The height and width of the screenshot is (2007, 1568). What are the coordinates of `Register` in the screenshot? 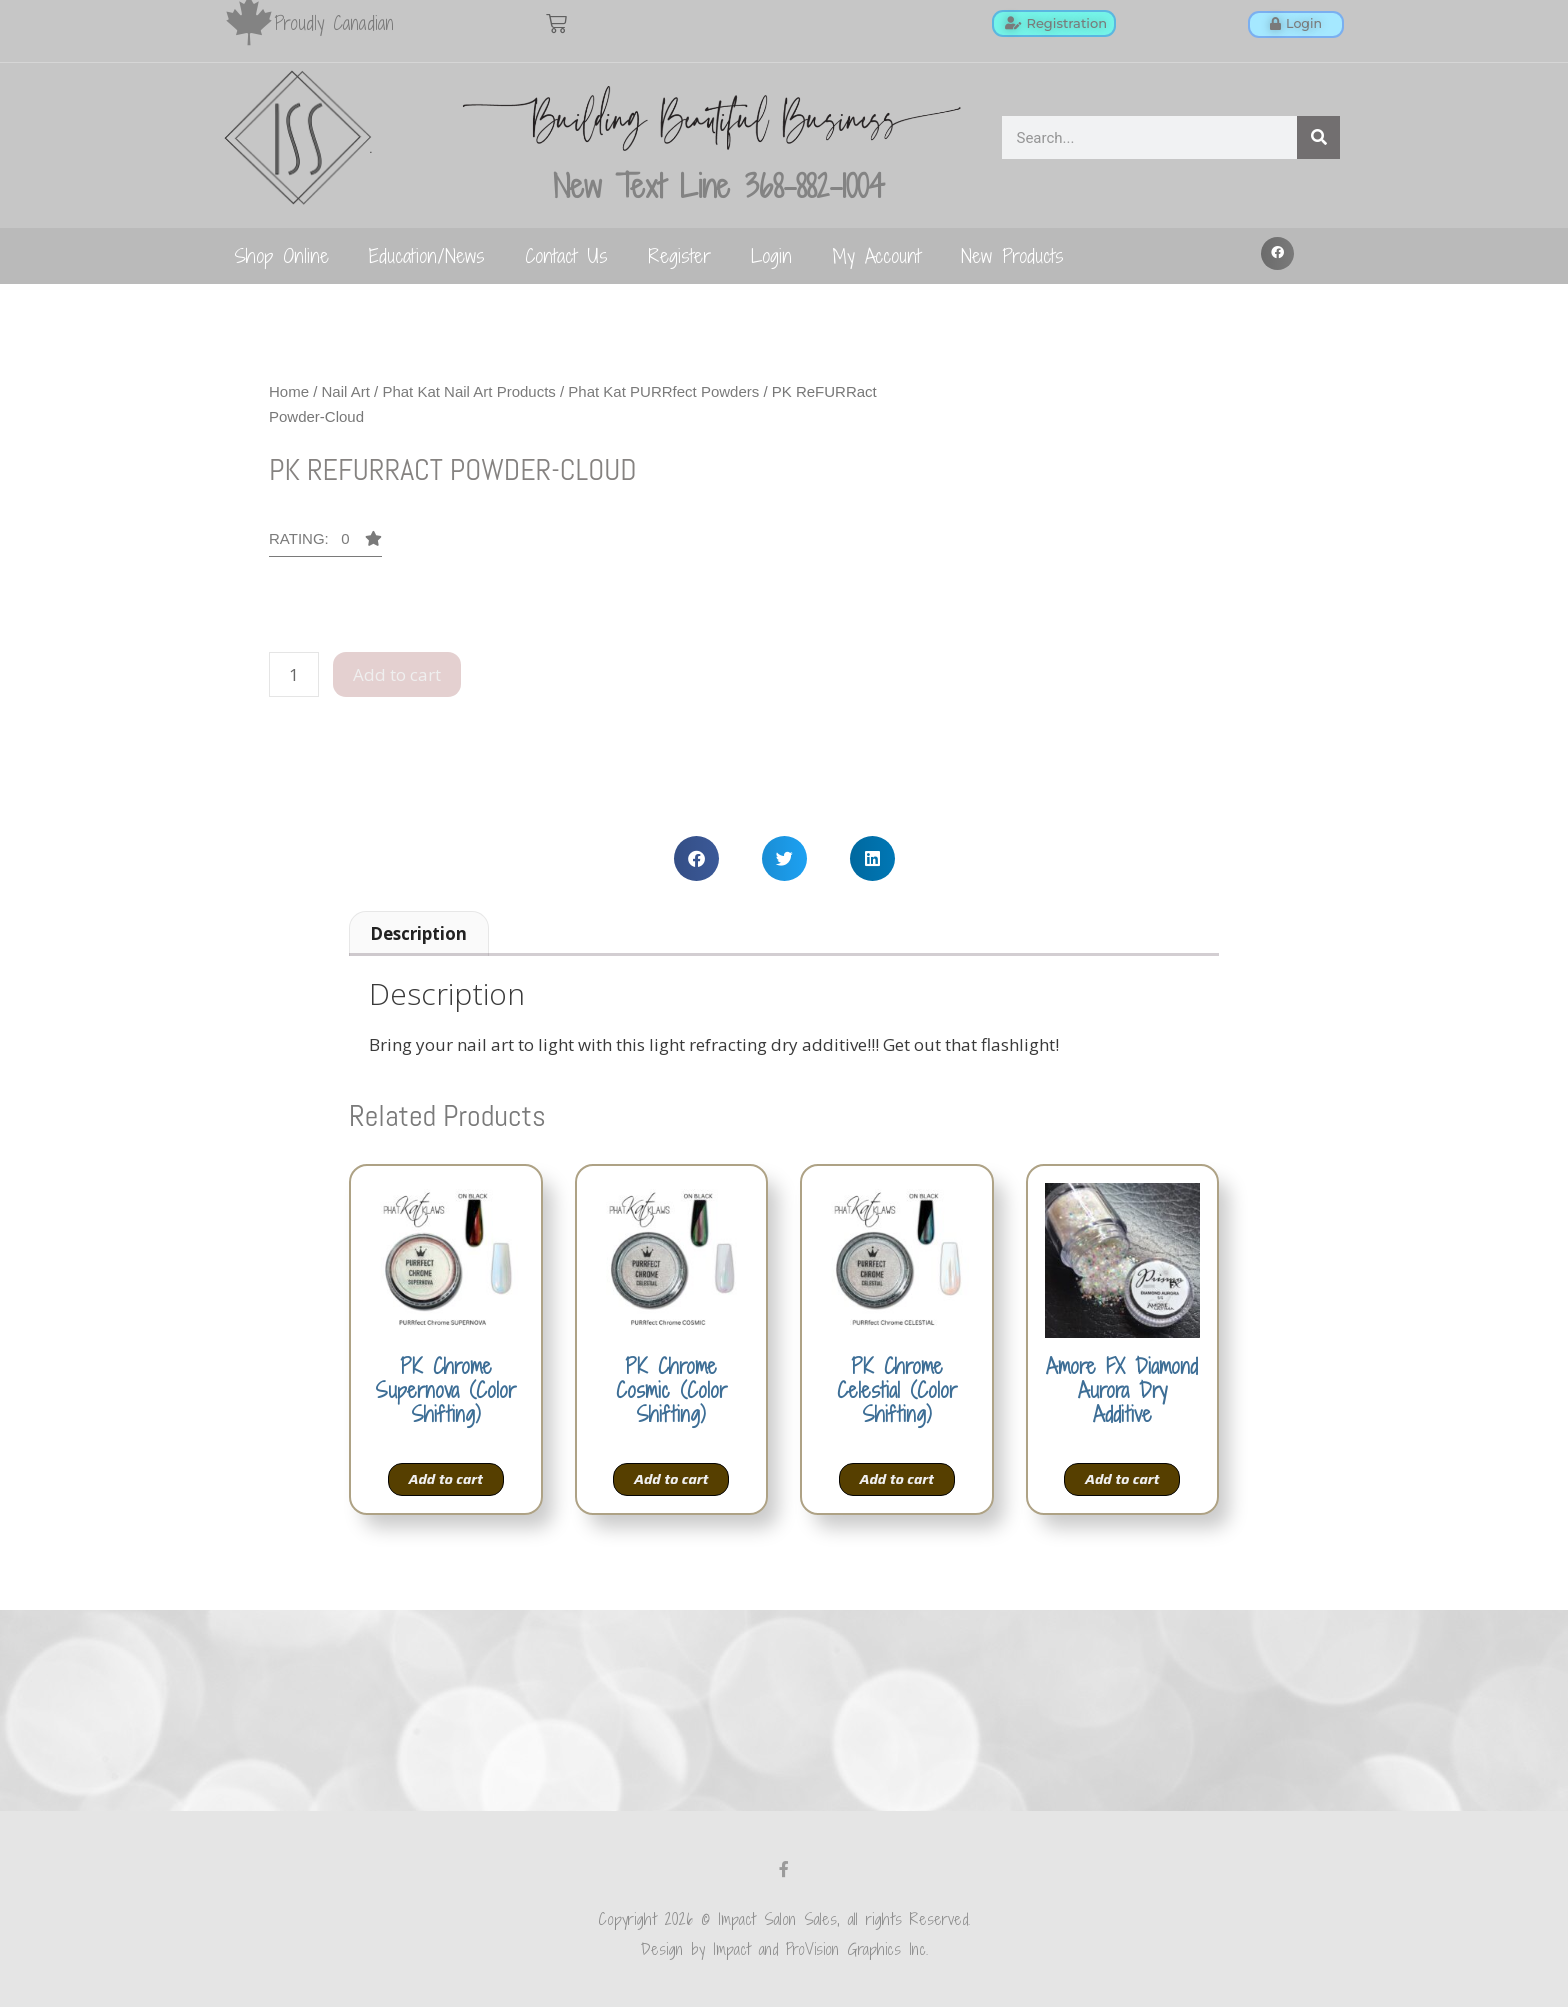 It's located at (679, 255).